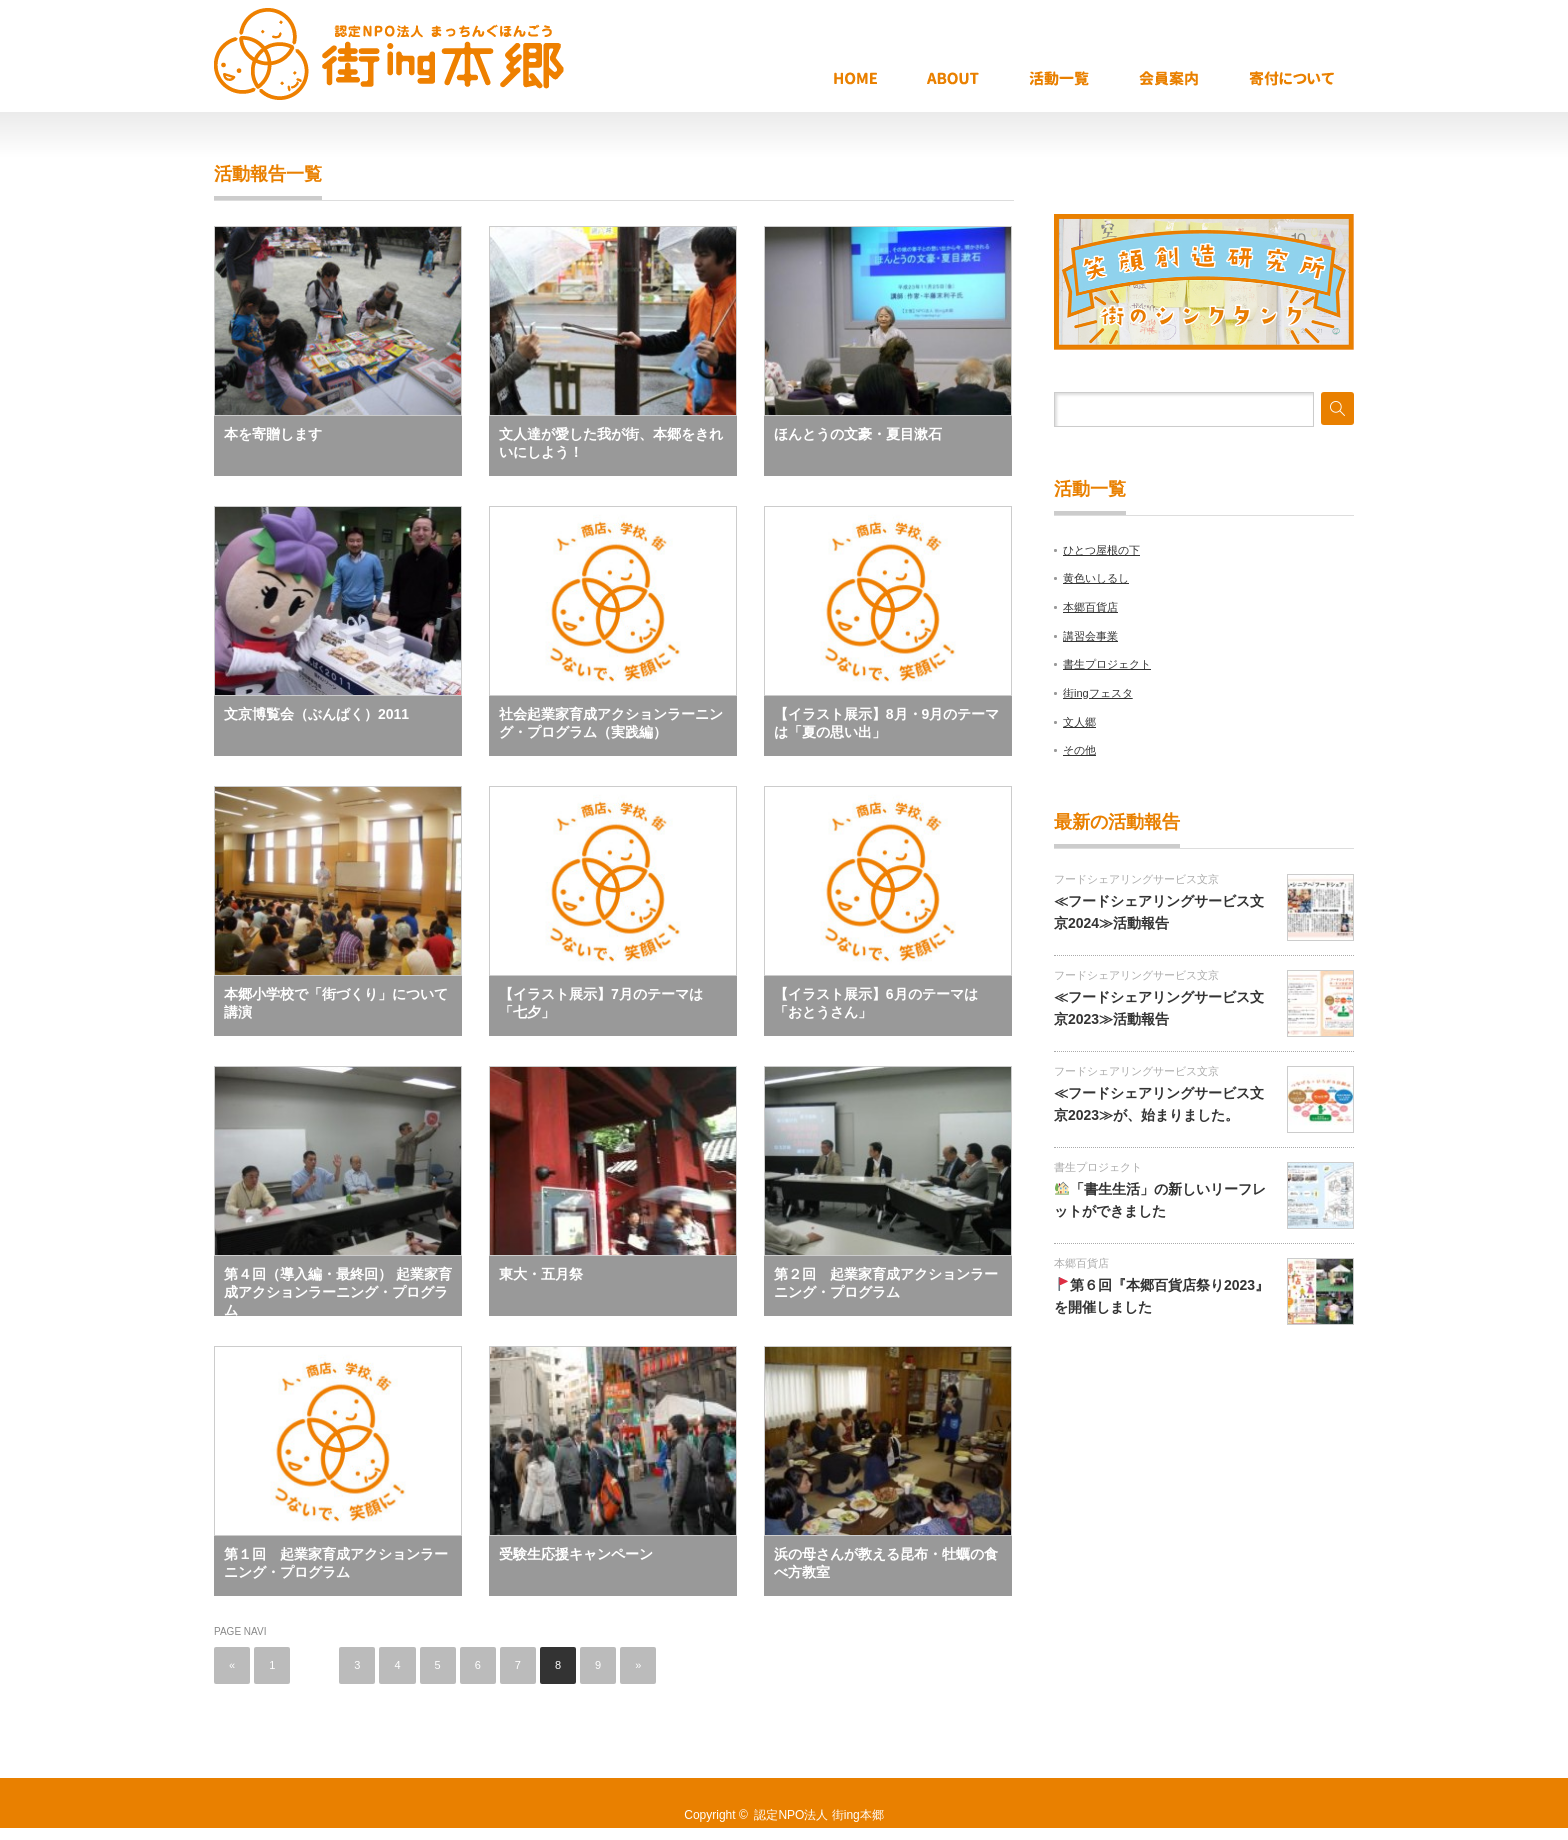  What do you see at coordinates (1096, 578) in the screenshot?
I see `黄色いしるし` at bounding box center [1096, 578].